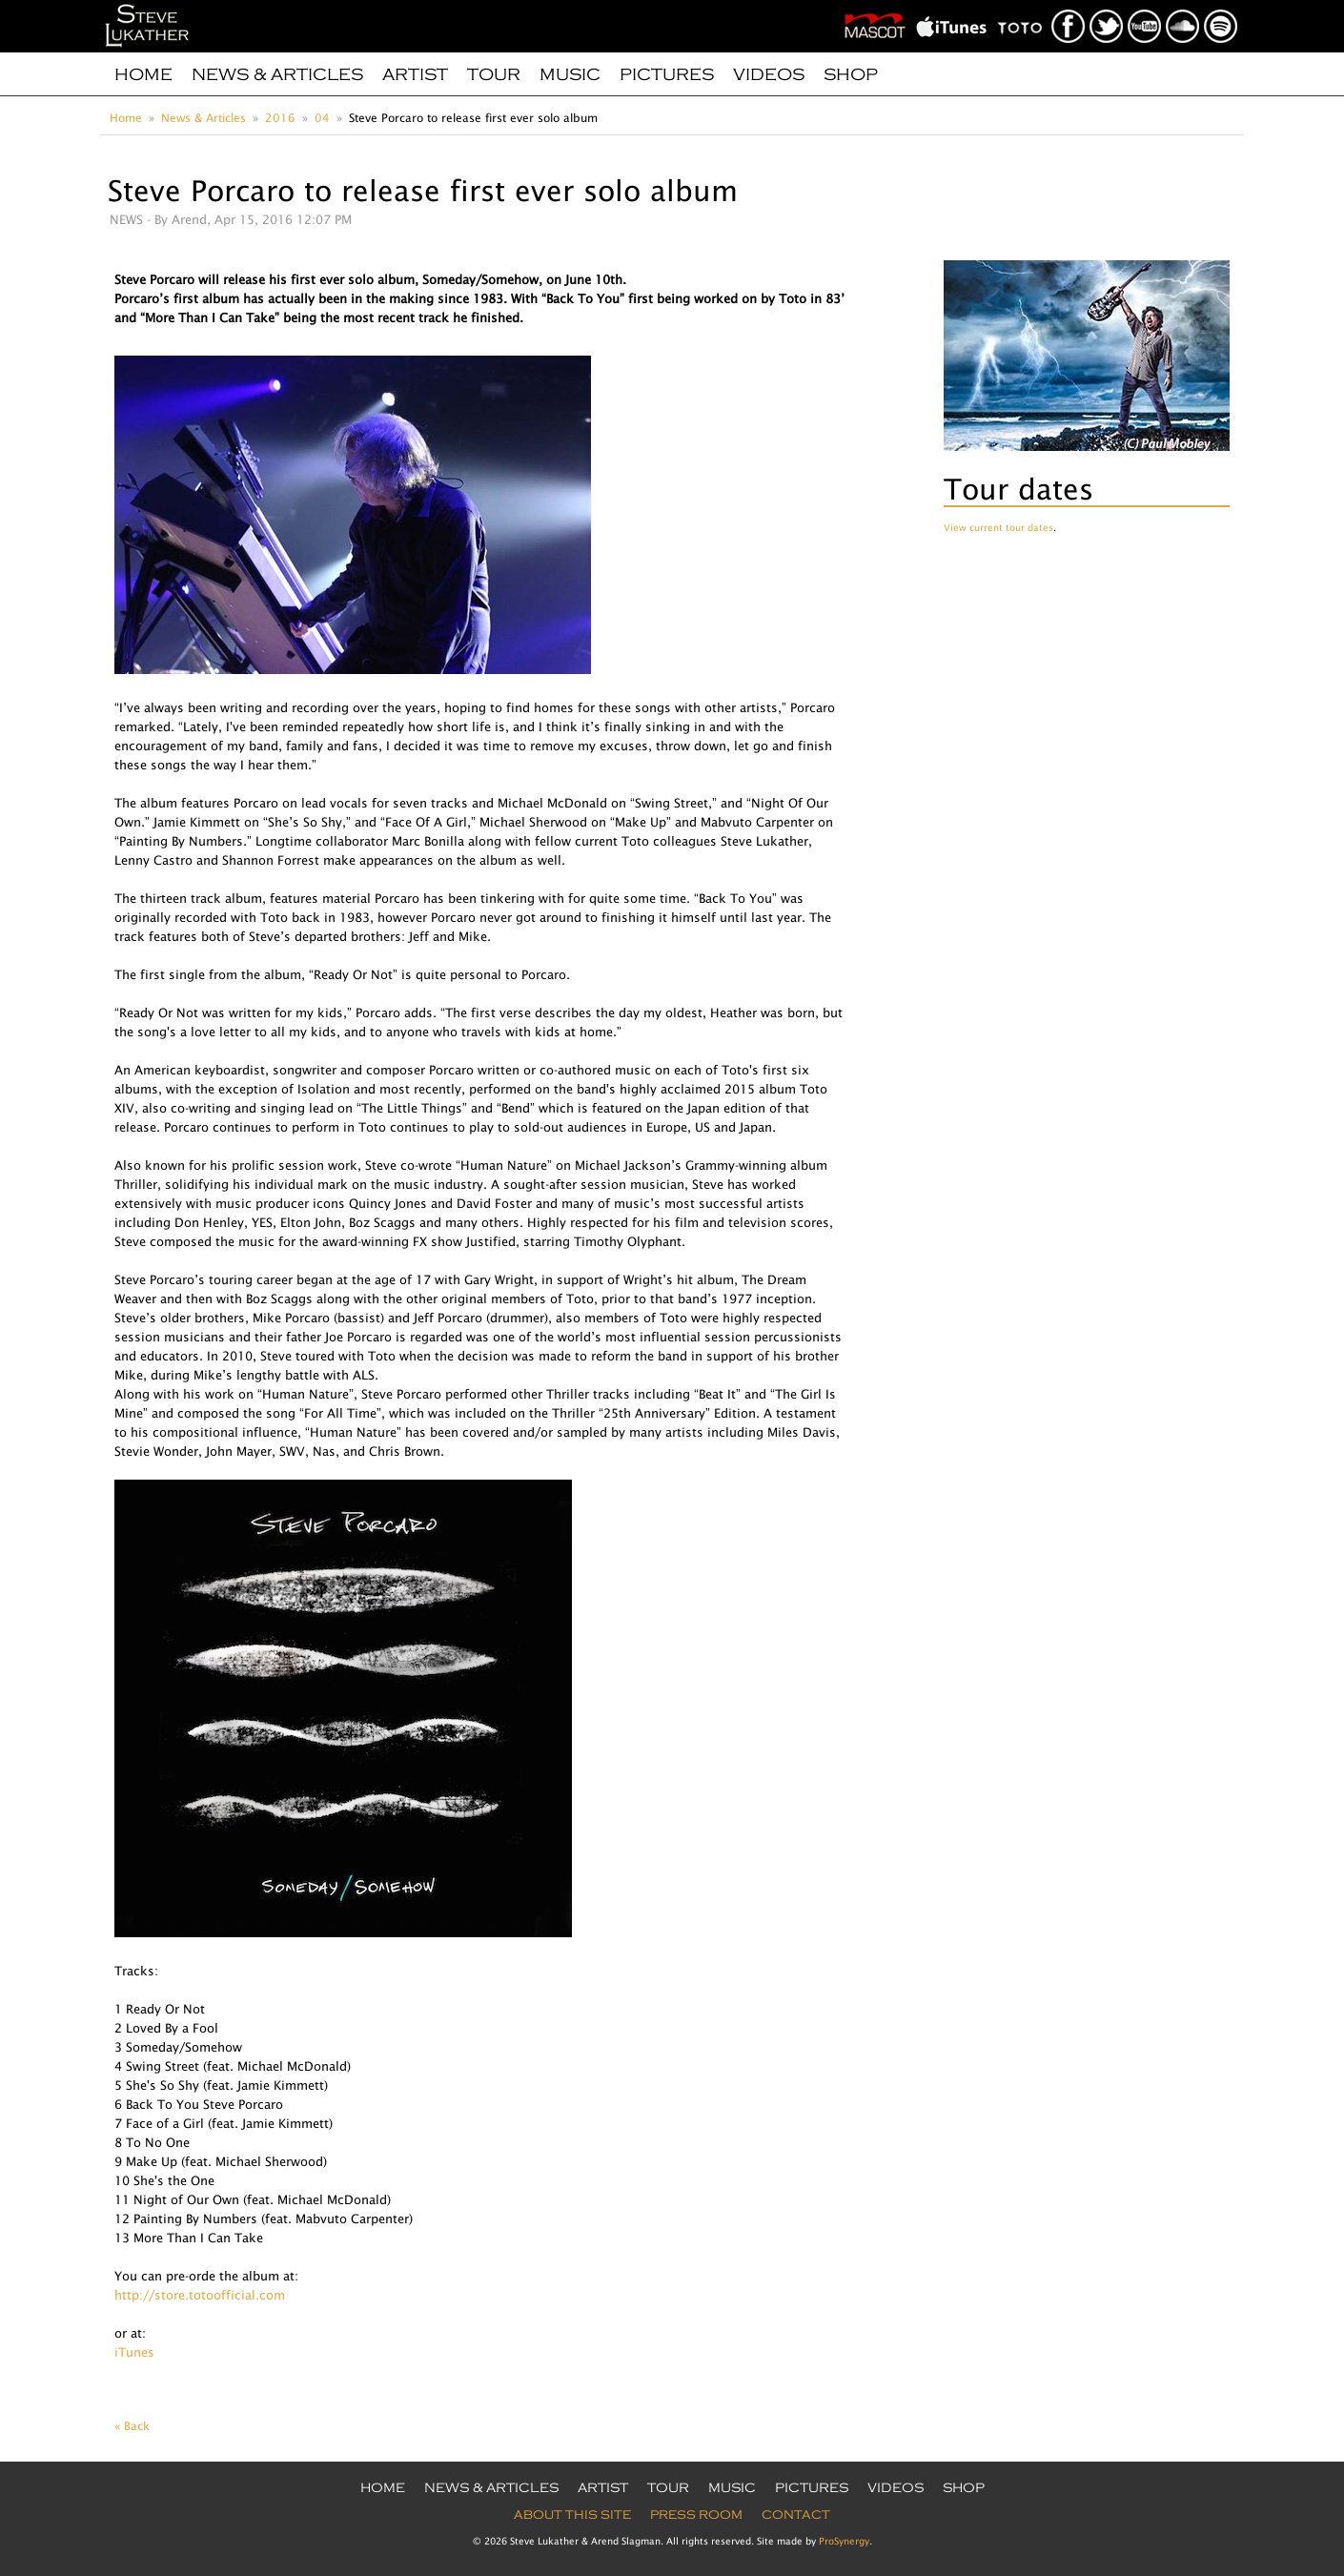 The width and height of the screenshot is (1344, 2576). What do you see at coordinates (768, 74) in the screenshot?
I see `Videos` at bounding box center [768, 74].